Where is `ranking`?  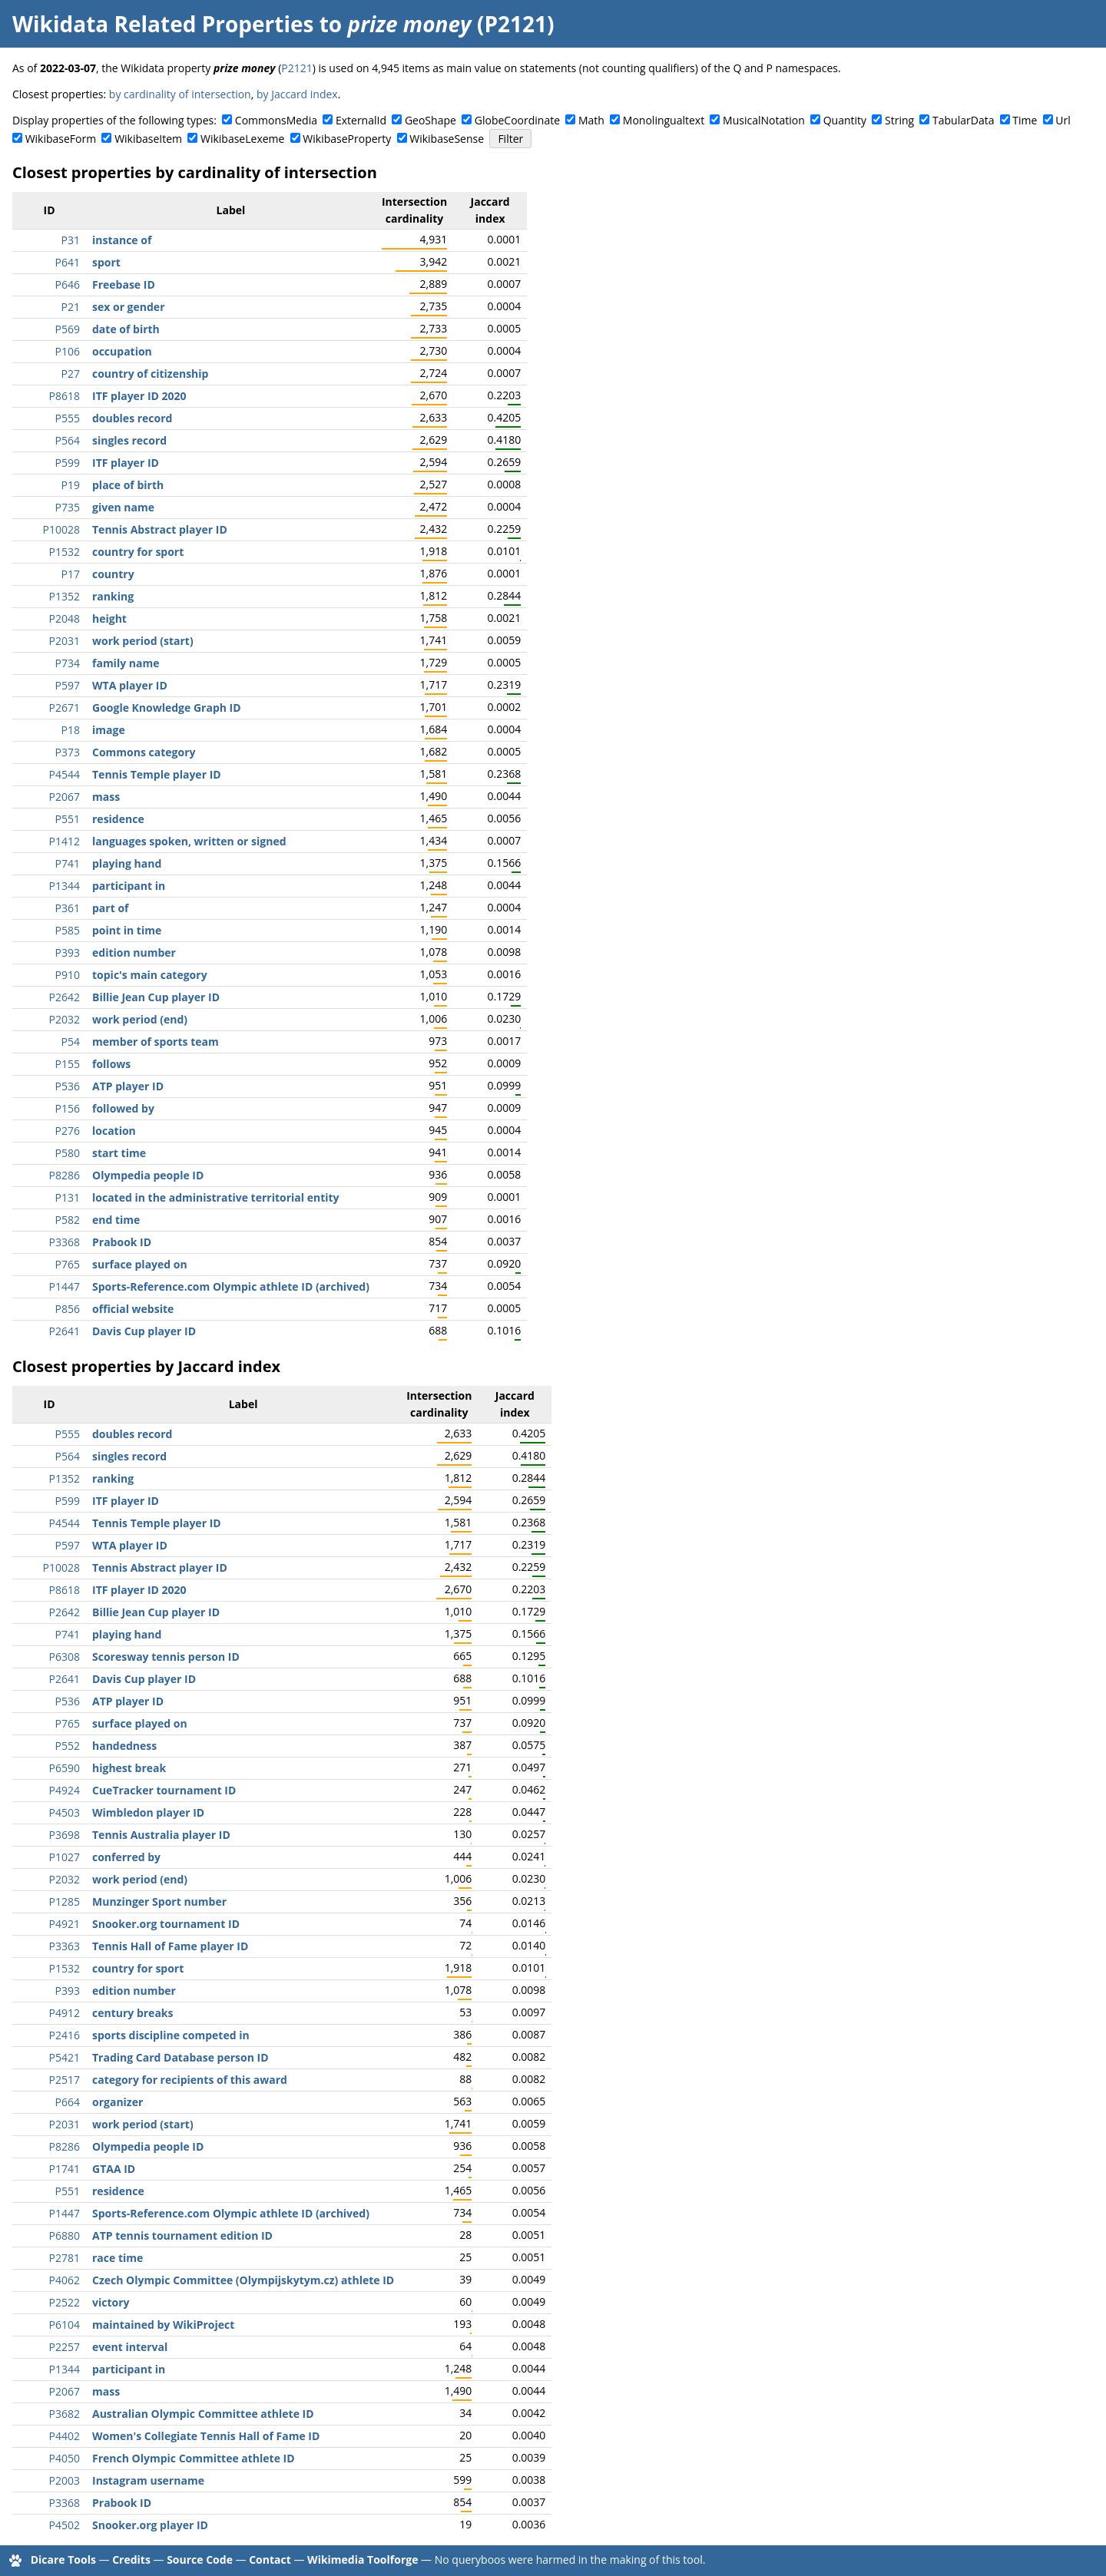
ranking is located at coordinates (113, 596).